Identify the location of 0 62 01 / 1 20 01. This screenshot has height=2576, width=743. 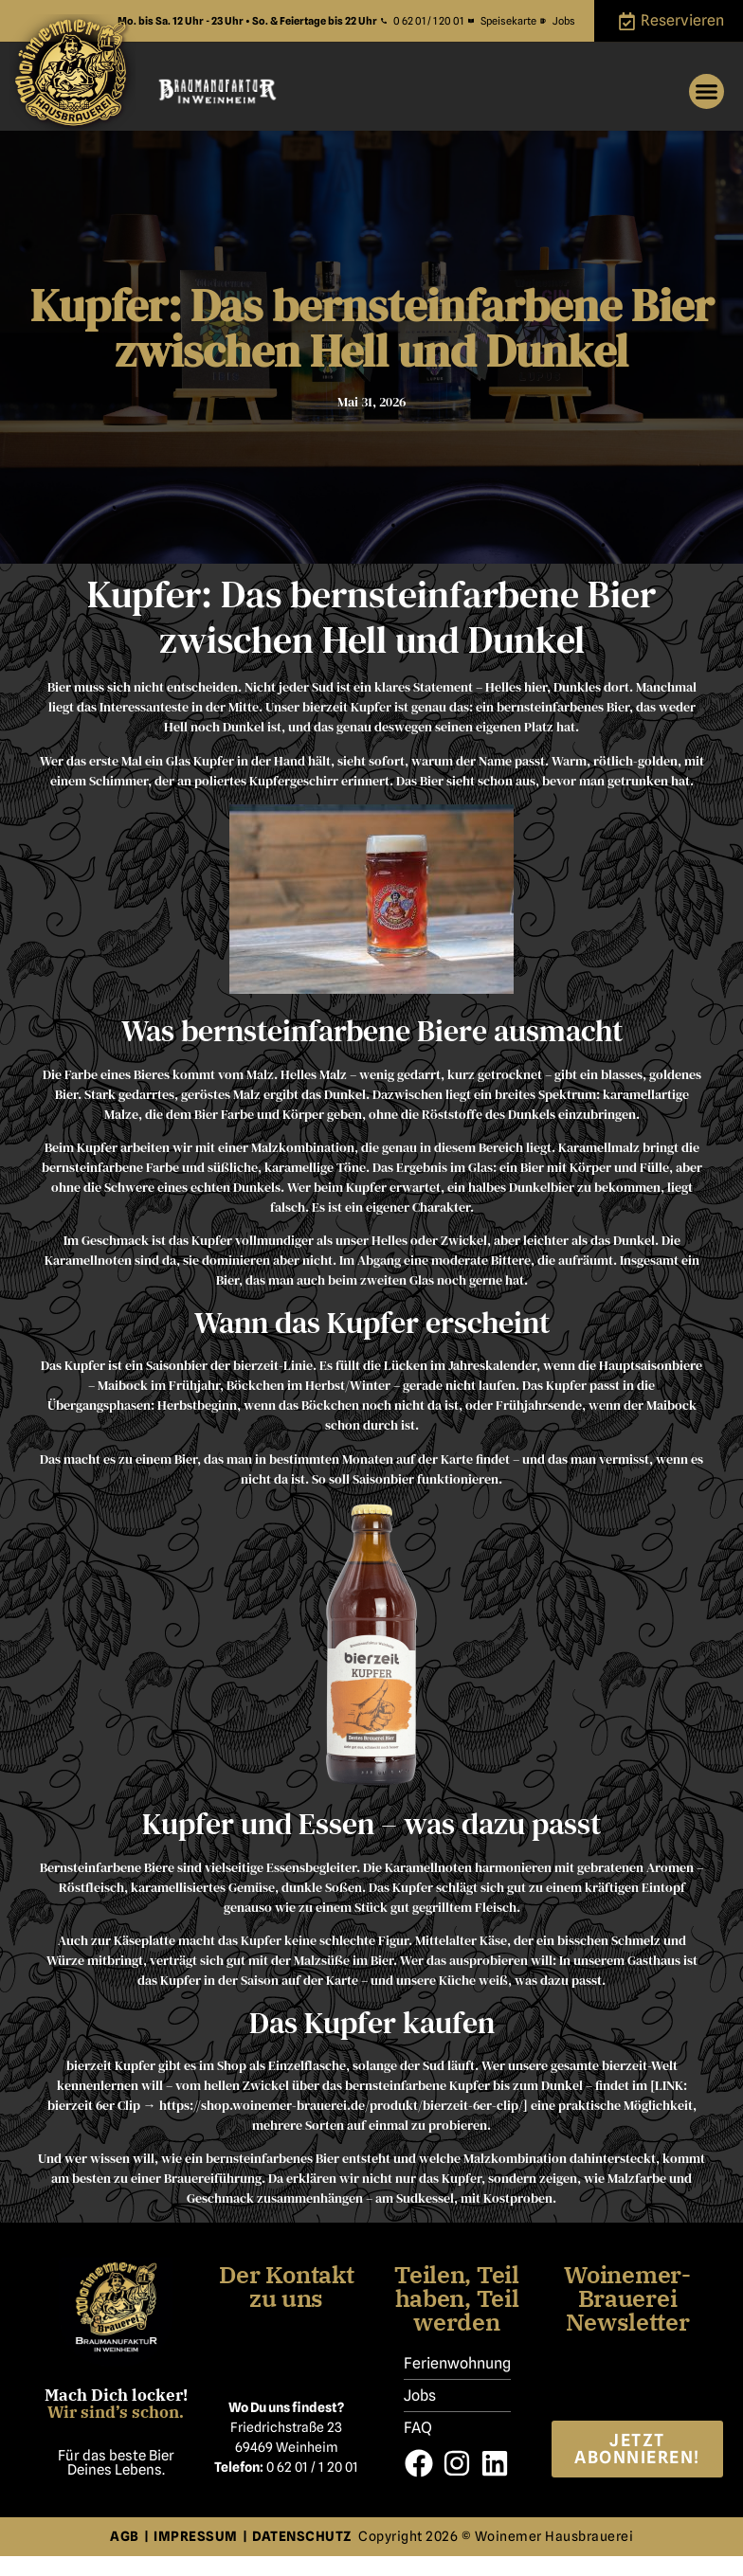
(312, 2467).